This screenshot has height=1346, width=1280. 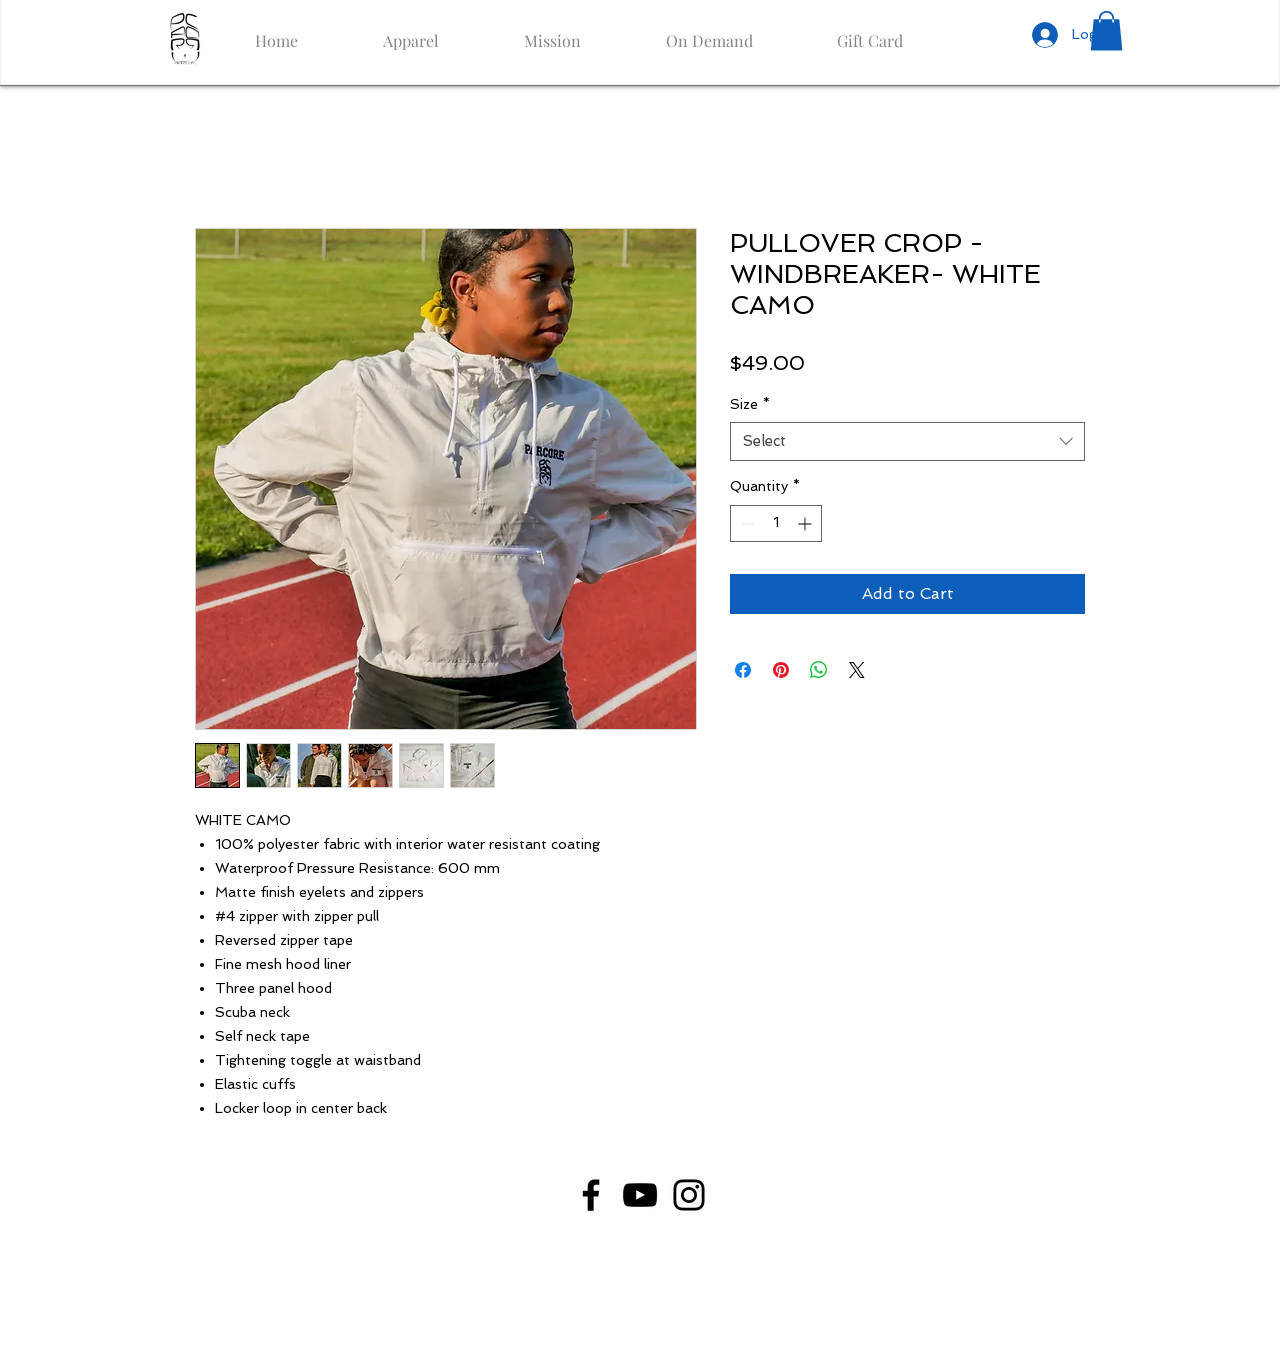 What do you see at coordinates (743, 670) in the screenshot?
I see `[Share on Facebook]` at bounding box center [743, 670].